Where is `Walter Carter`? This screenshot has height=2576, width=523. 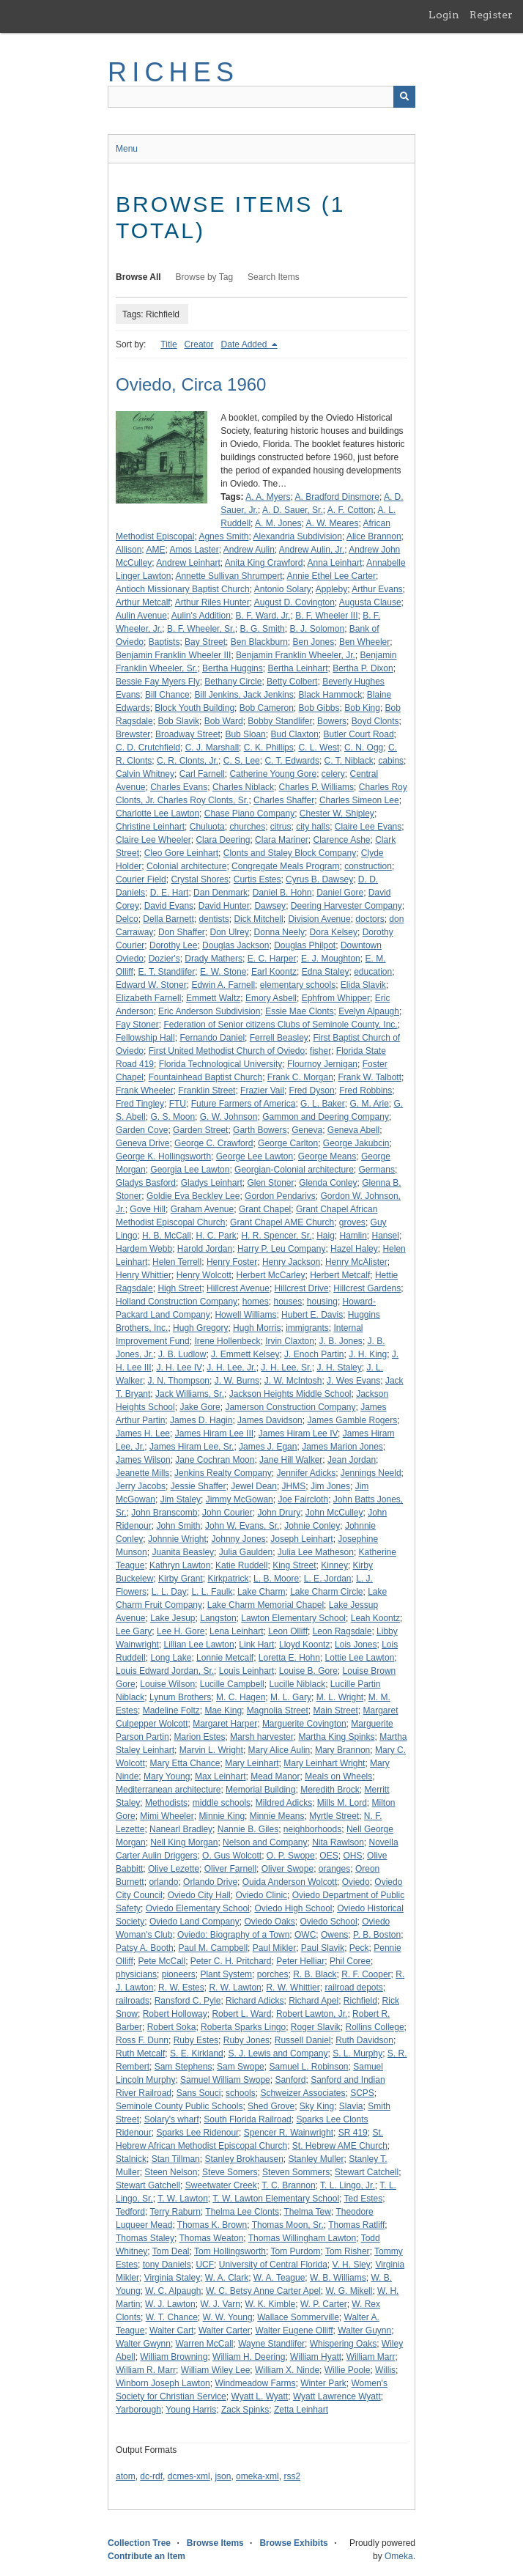
Walter Carter is located at coordinates (225, 2330).